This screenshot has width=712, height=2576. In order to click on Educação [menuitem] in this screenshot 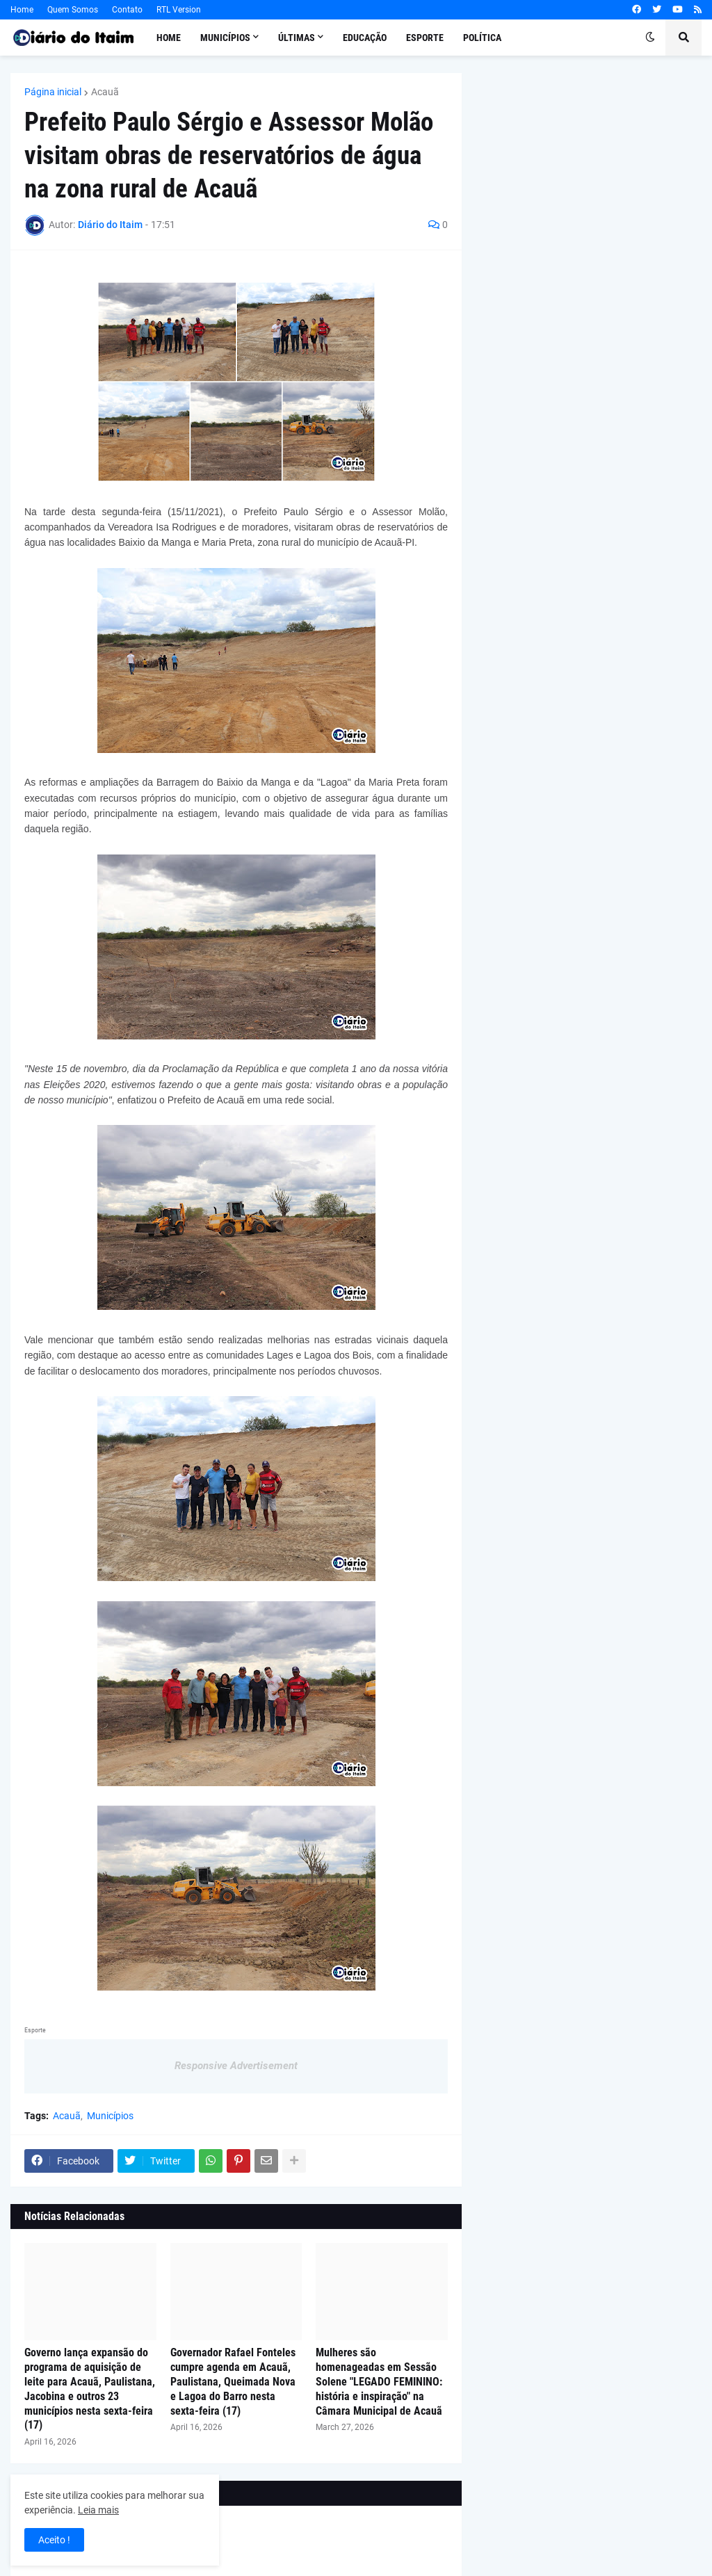, I will do `click(365, 37)`.